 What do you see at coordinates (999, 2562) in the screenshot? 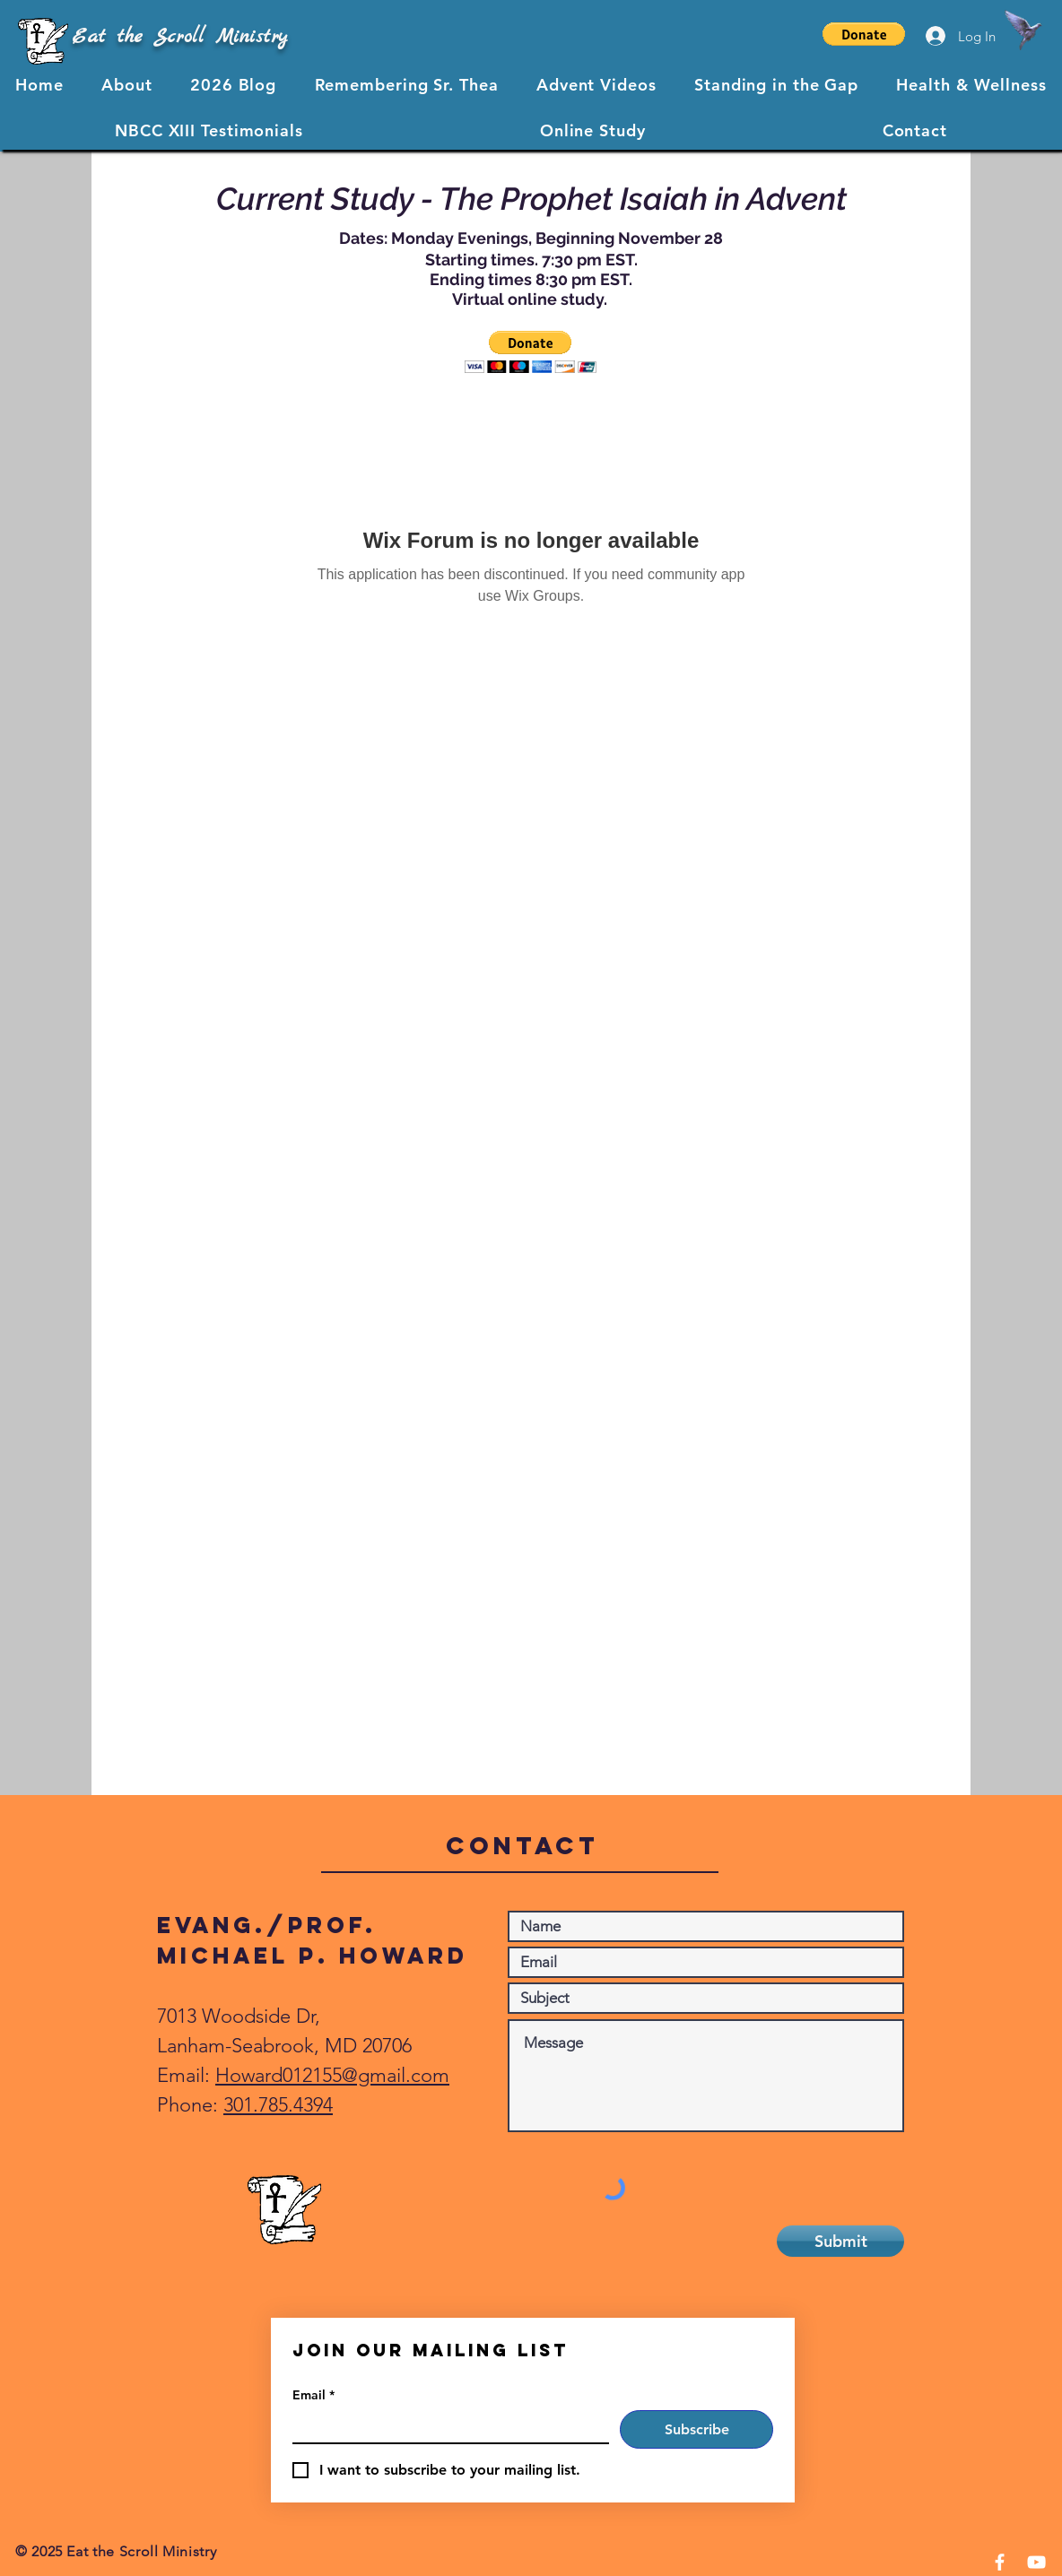
I see `[Facebook]` at bounding box center [999, 2562].